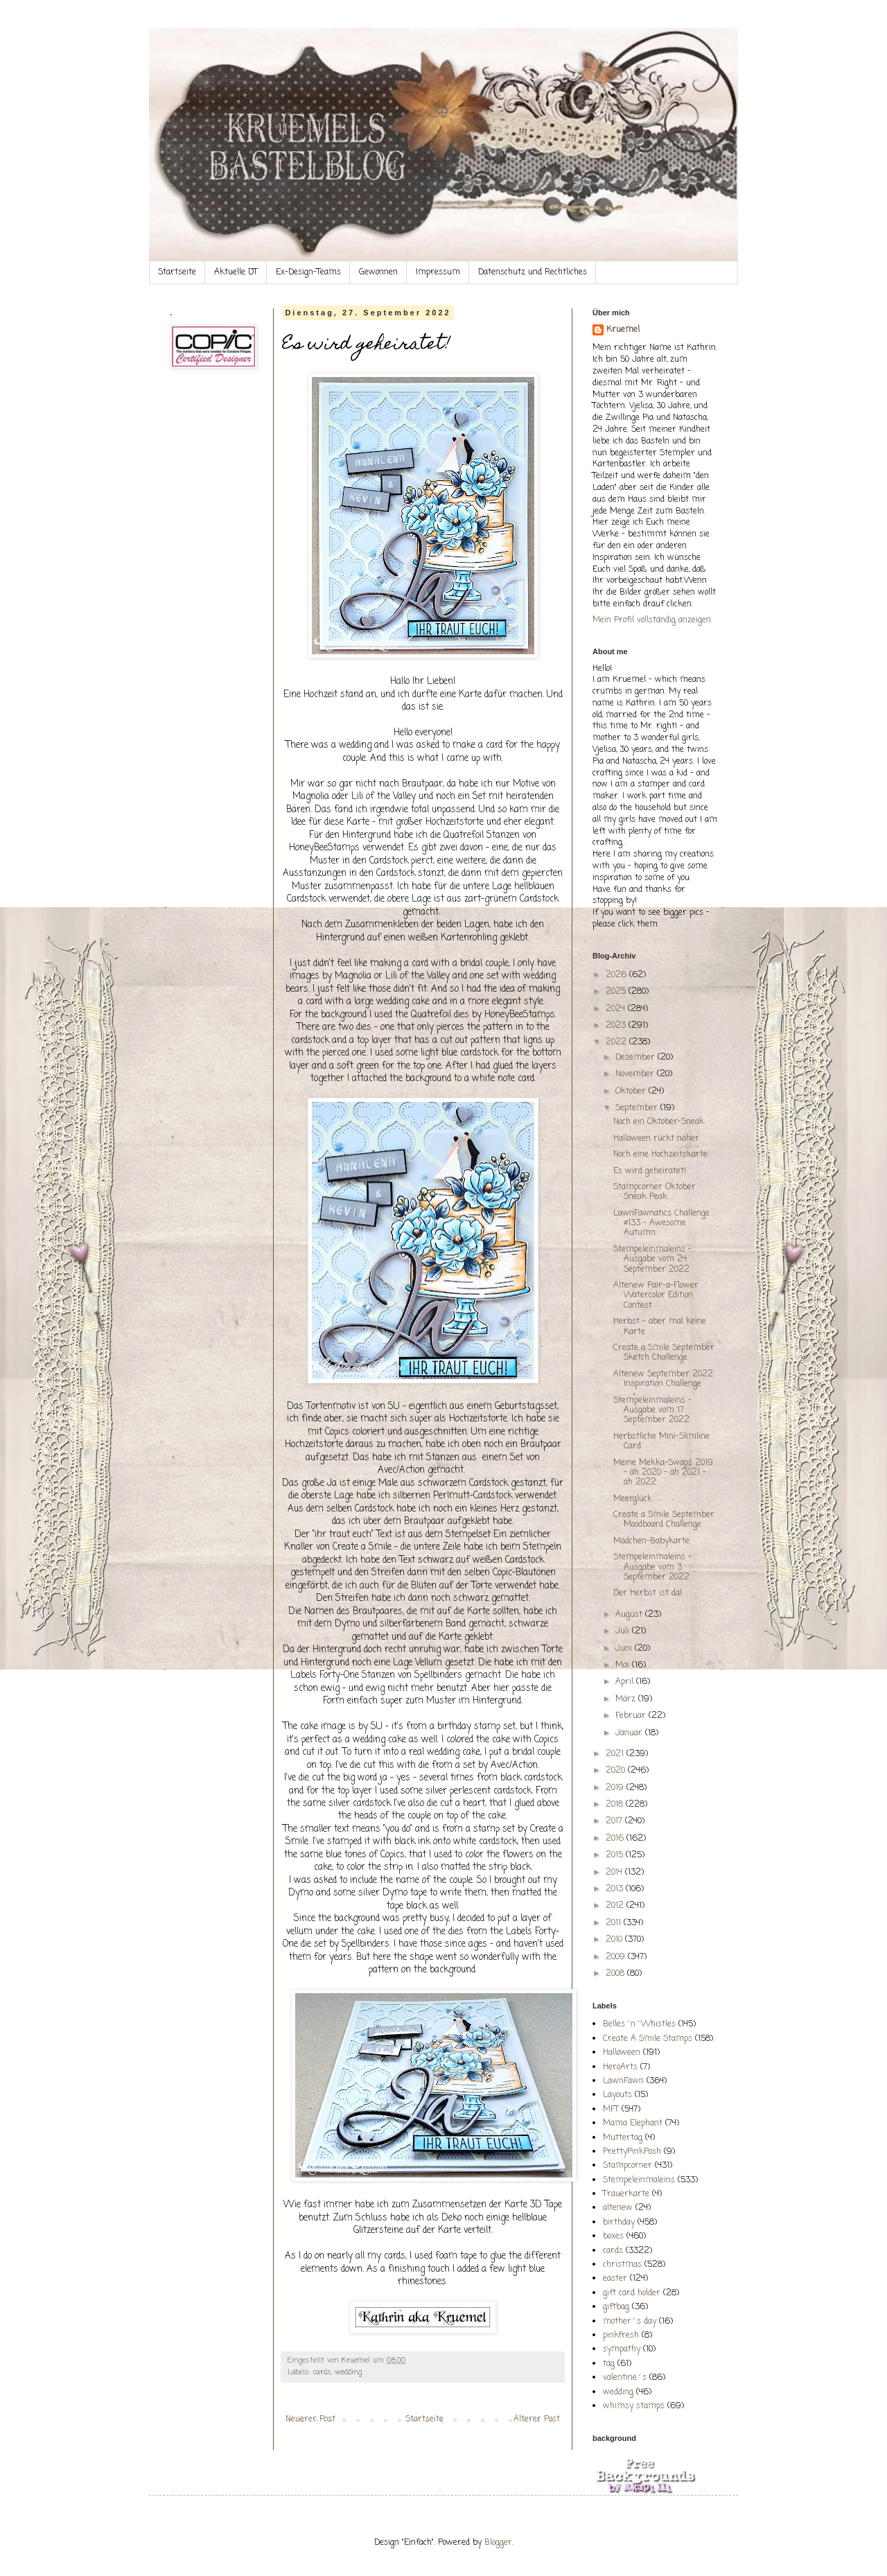  What do you see at coordinates (660, 1154) in the screenshot?
I see `Noch eine Hochzeitskarte` at bounding box center [660, 1154].